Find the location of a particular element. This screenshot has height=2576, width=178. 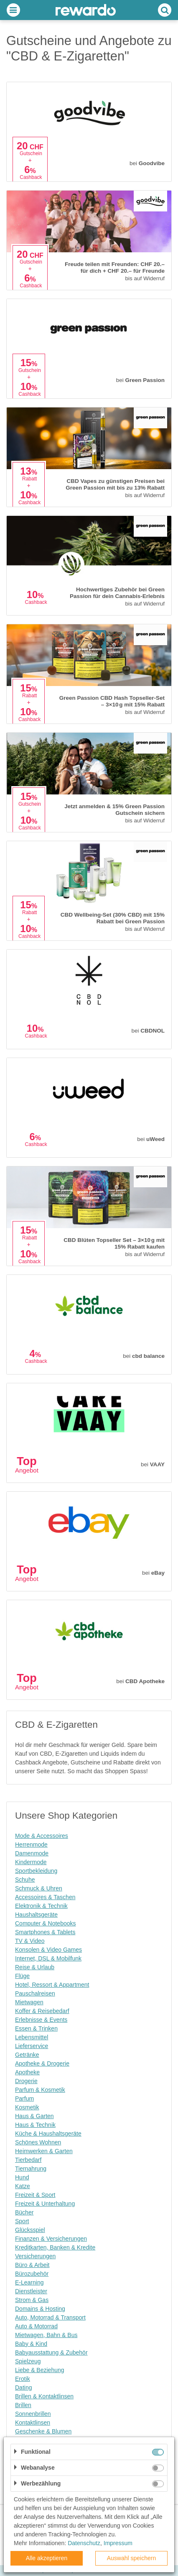

Elektronik & Technik is located at coordinates (41, 1905).